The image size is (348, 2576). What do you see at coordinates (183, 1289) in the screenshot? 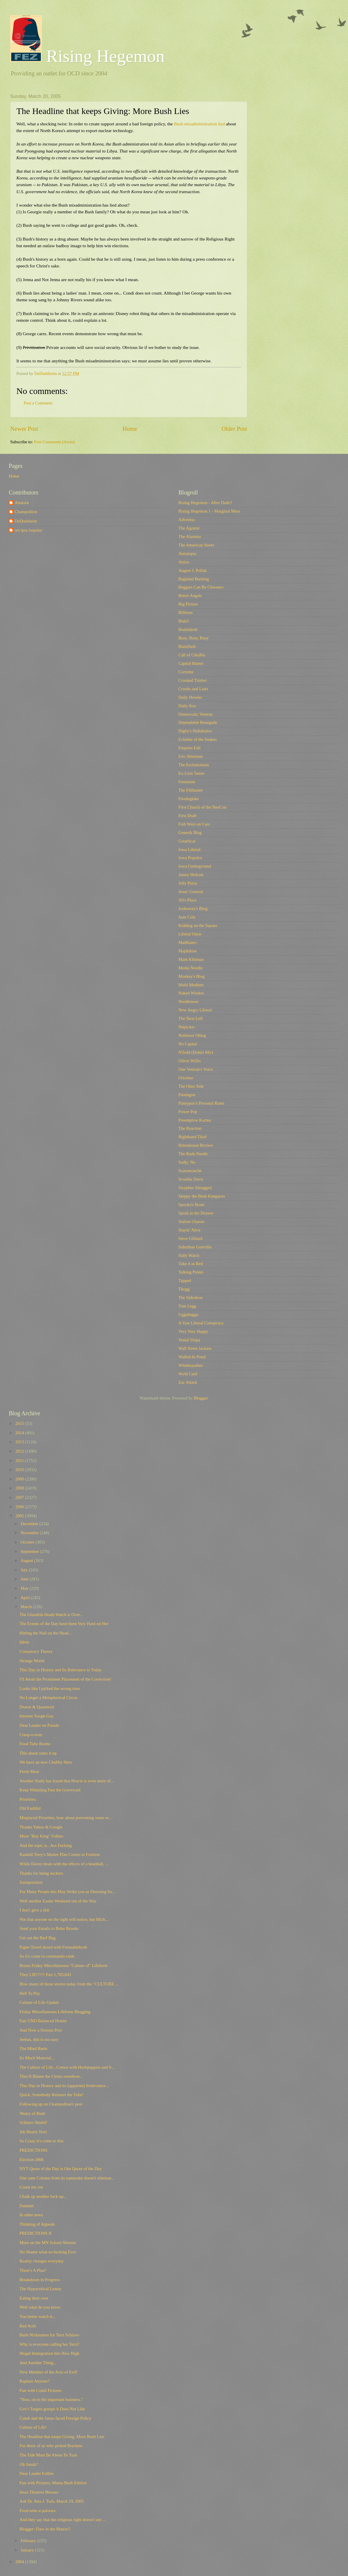
I see `Tbogg` at bounding box center [183, 1289].